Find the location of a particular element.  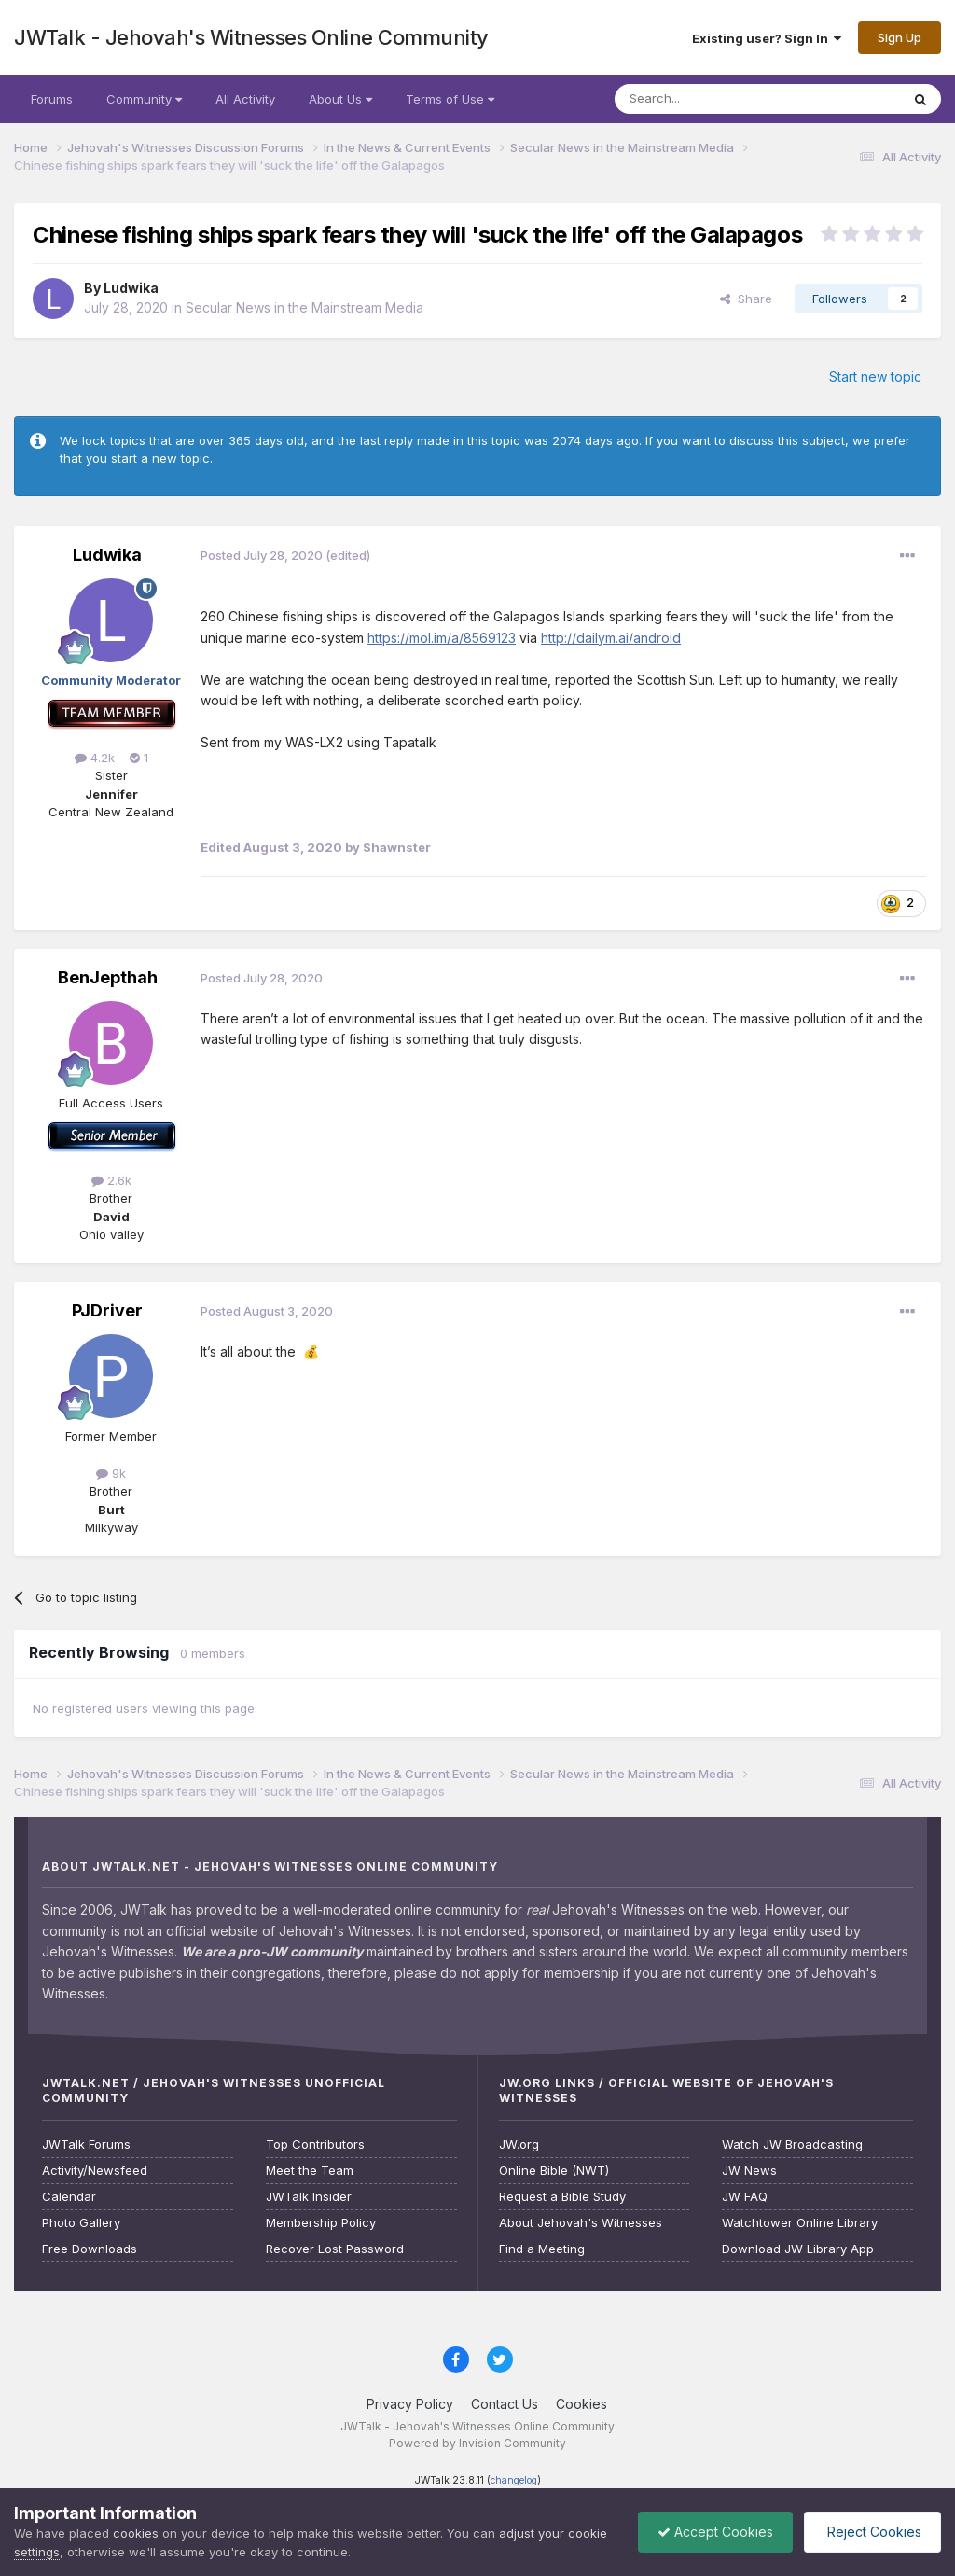

https://mol.im/a/8569123 is located at coordinates (441, 638).